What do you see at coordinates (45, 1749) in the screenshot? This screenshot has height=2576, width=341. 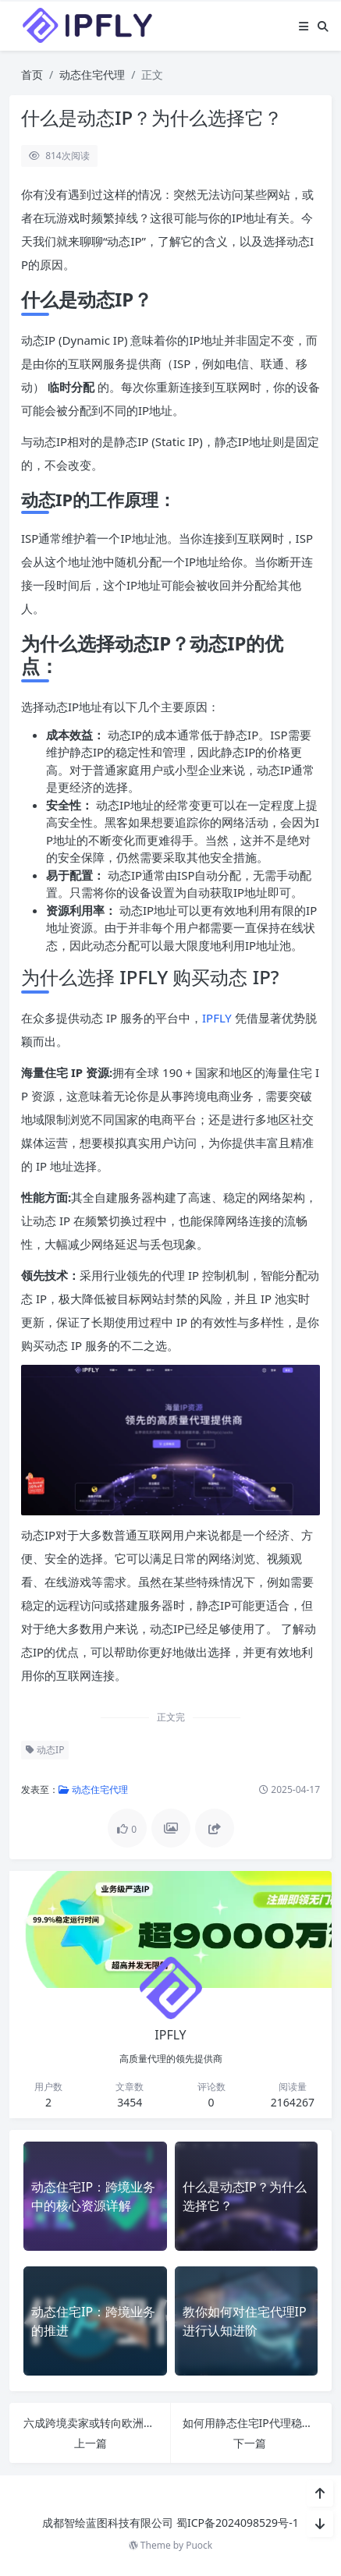 I see `动态IP` at bounding box center [45, 1749].